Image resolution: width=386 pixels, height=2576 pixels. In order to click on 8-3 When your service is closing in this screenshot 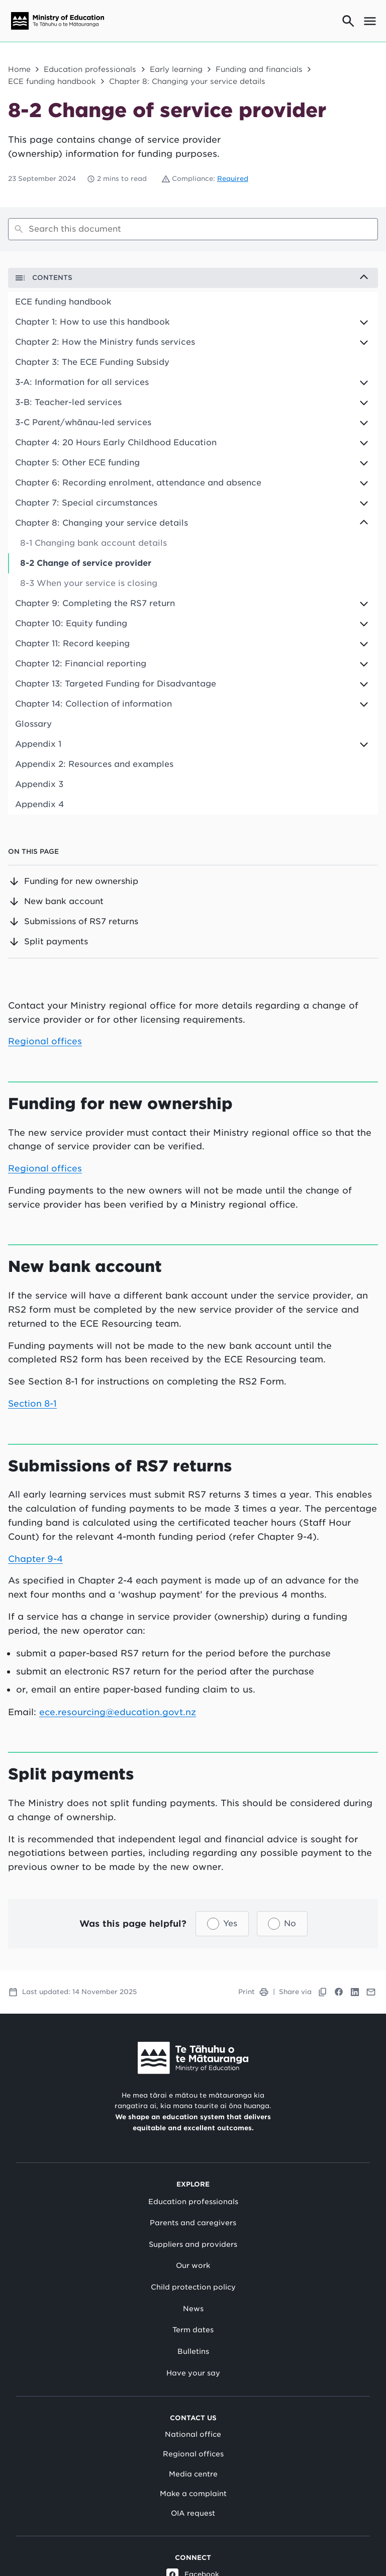, I will do `click(88, 583)`.